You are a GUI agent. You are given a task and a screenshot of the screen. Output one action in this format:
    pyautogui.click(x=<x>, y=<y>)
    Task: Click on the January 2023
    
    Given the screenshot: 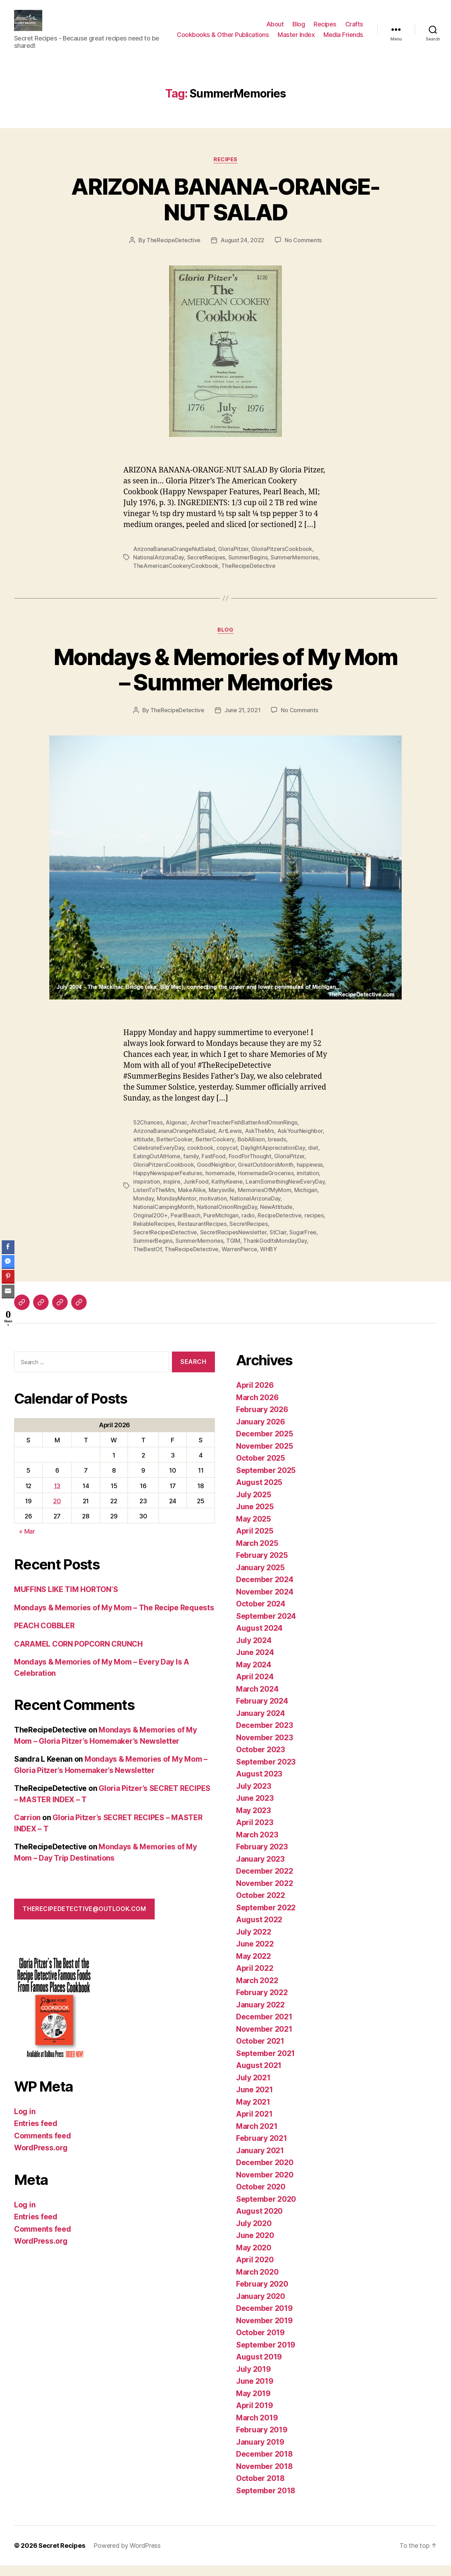 What is the action you would take?
    pyautogui.click(x=260, y=1869)
    